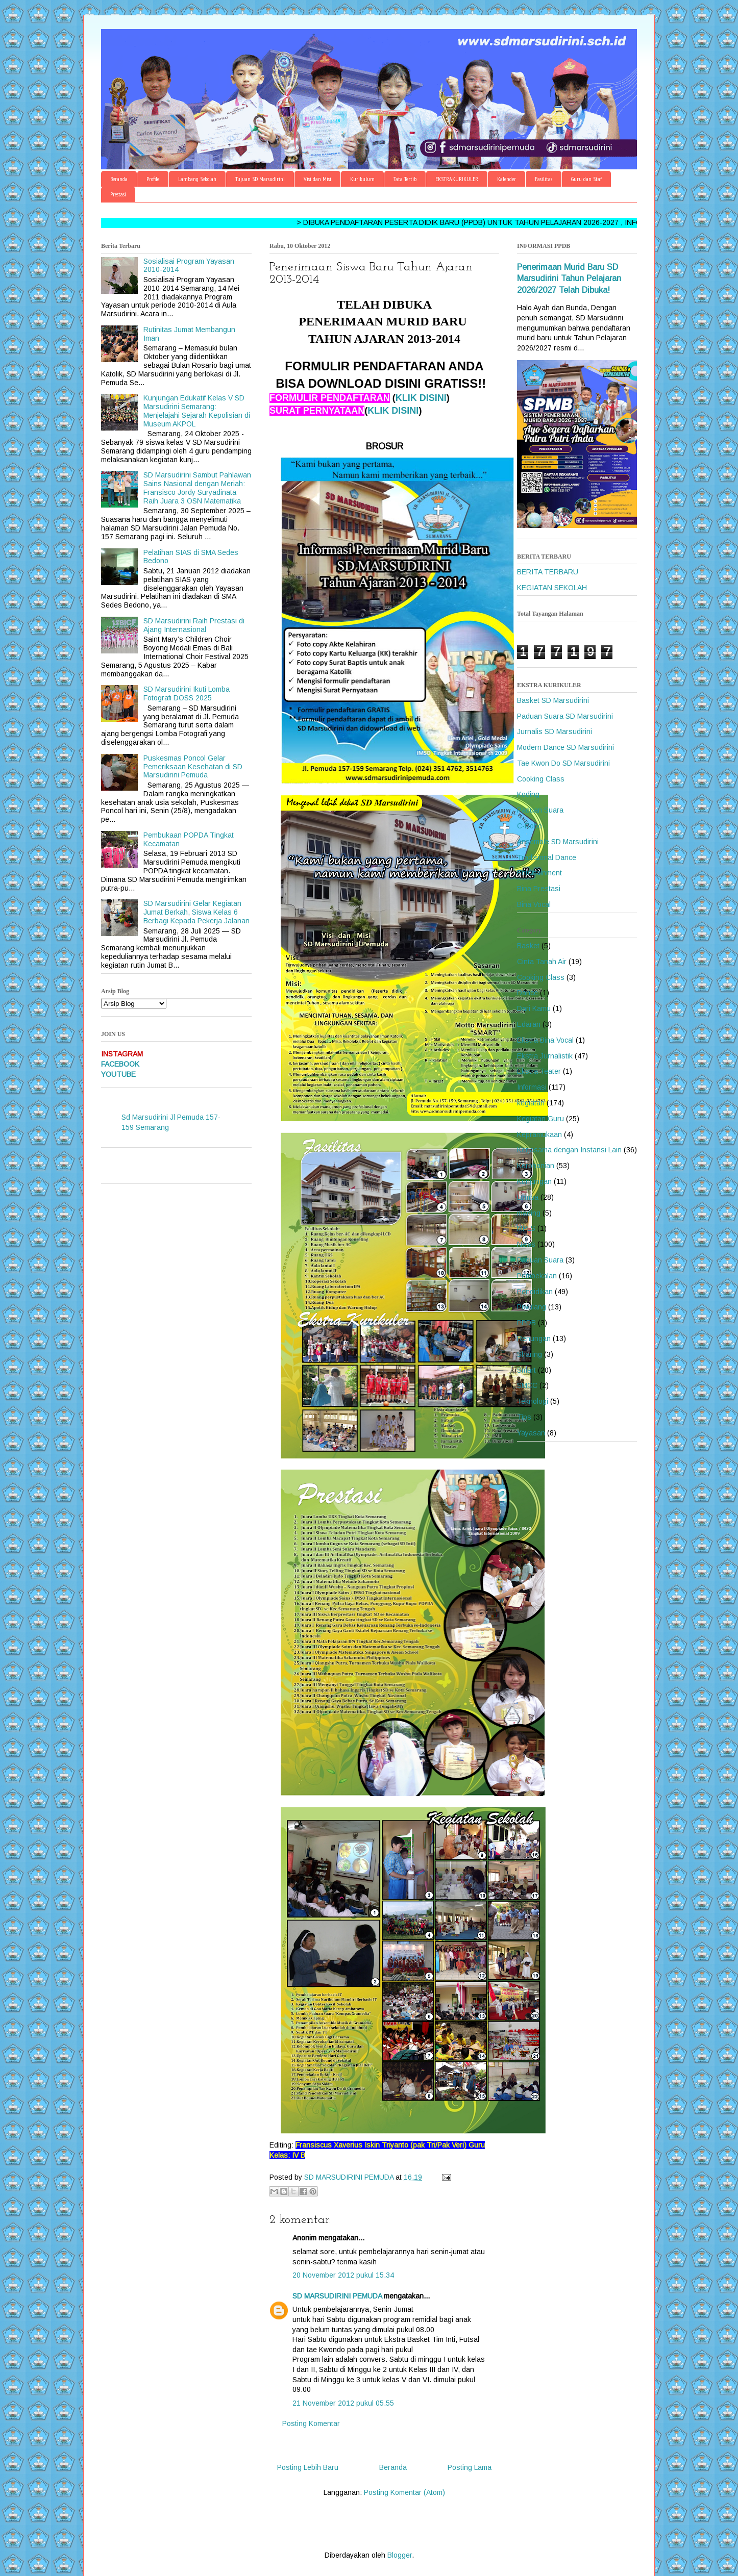 This screenshot has height=2576, width=738. I want to click on Tata Tertib, so click(404, 179).